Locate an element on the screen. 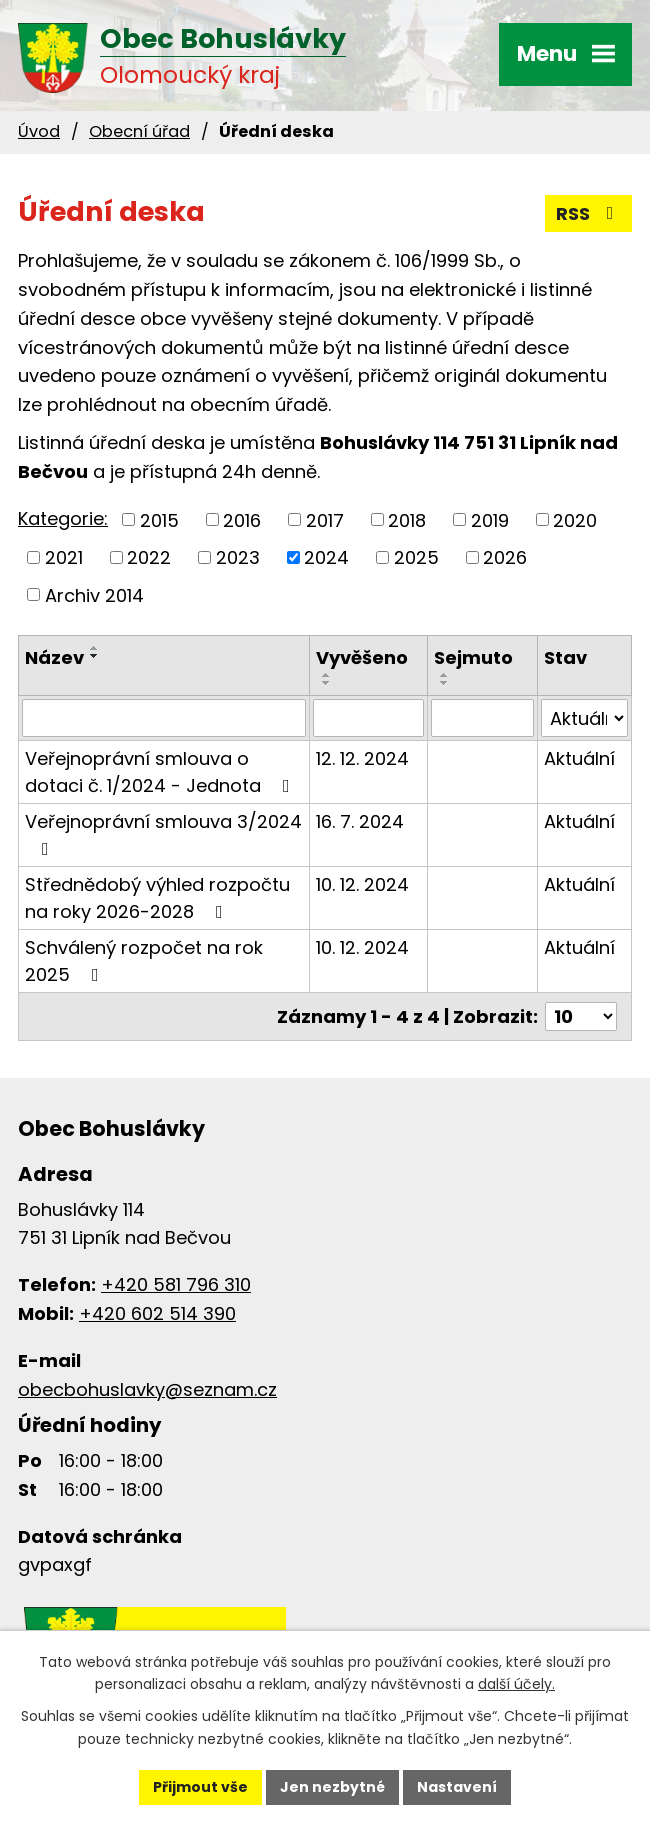 This screenshot has width=650, height=1824. Aktuální is located at coordinates (579, 758).